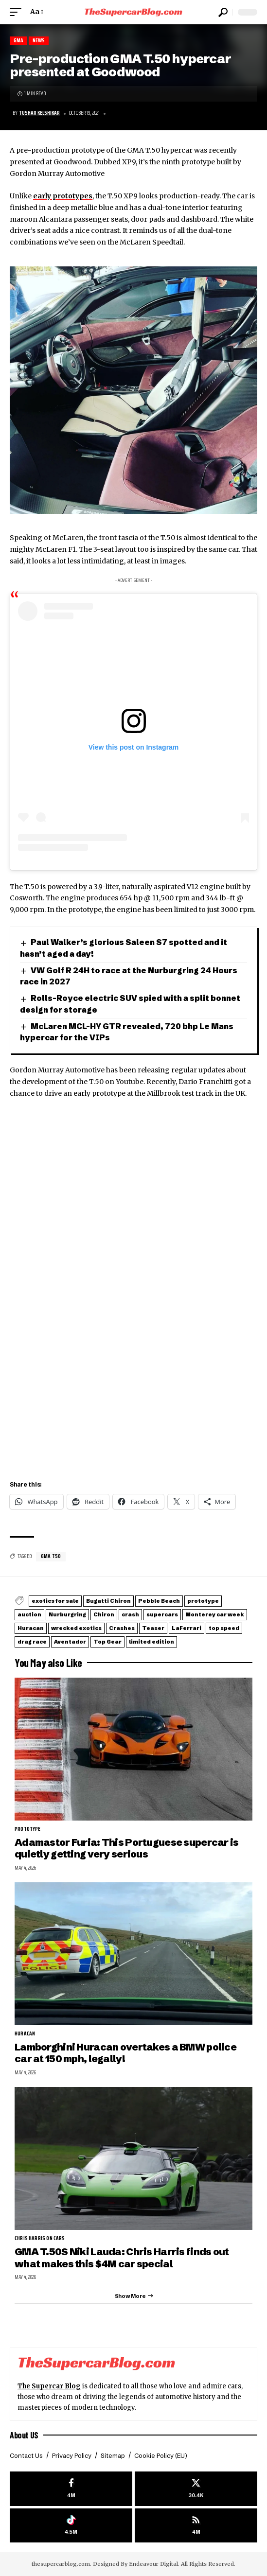  What do you see at coordinates (32, 1641) in the screenshot?
I see `drag race` at bounding box center [32, 1641].